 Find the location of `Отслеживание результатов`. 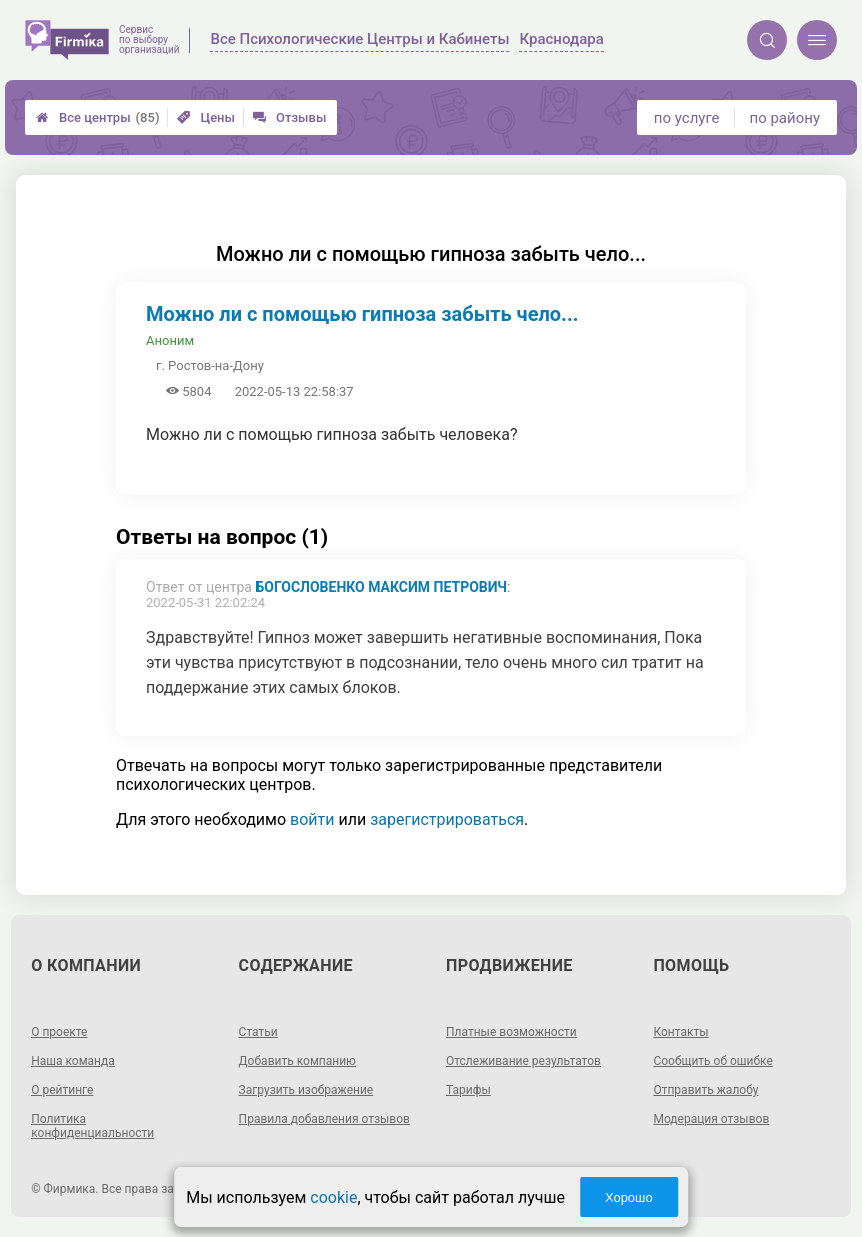

Отслеживание результатов is located at coordinates (523, 1061).